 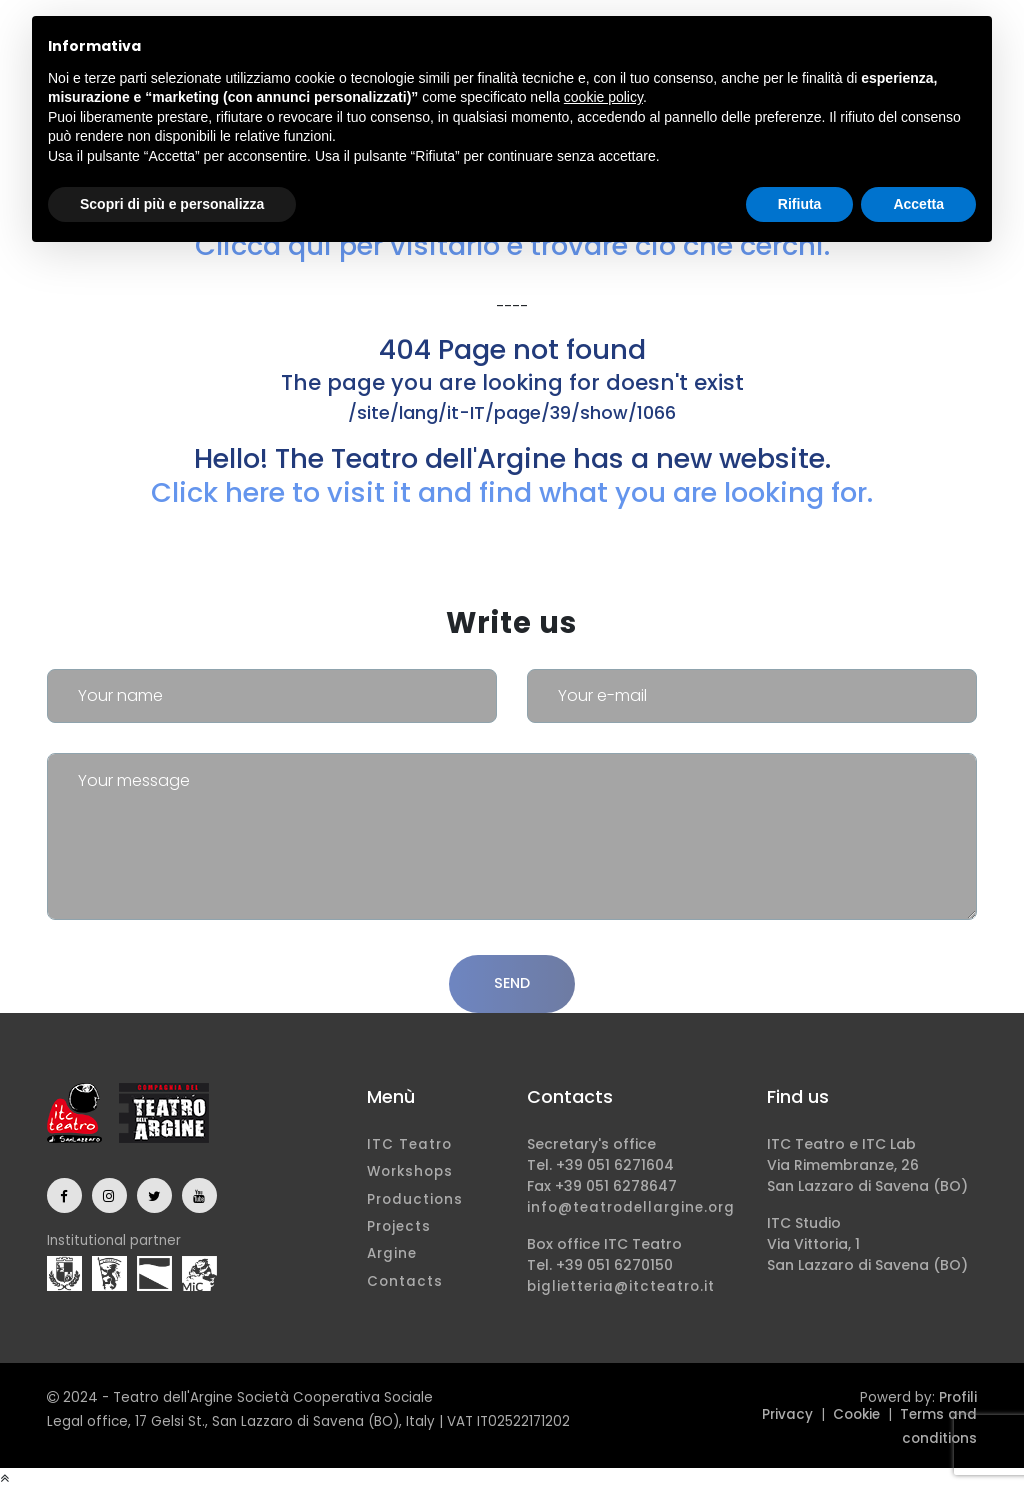 What do you see at coordinates (172, 204) in the screenshot?
I see `Scopri di più e personalizza [button]` at bounding box center [172, 204].